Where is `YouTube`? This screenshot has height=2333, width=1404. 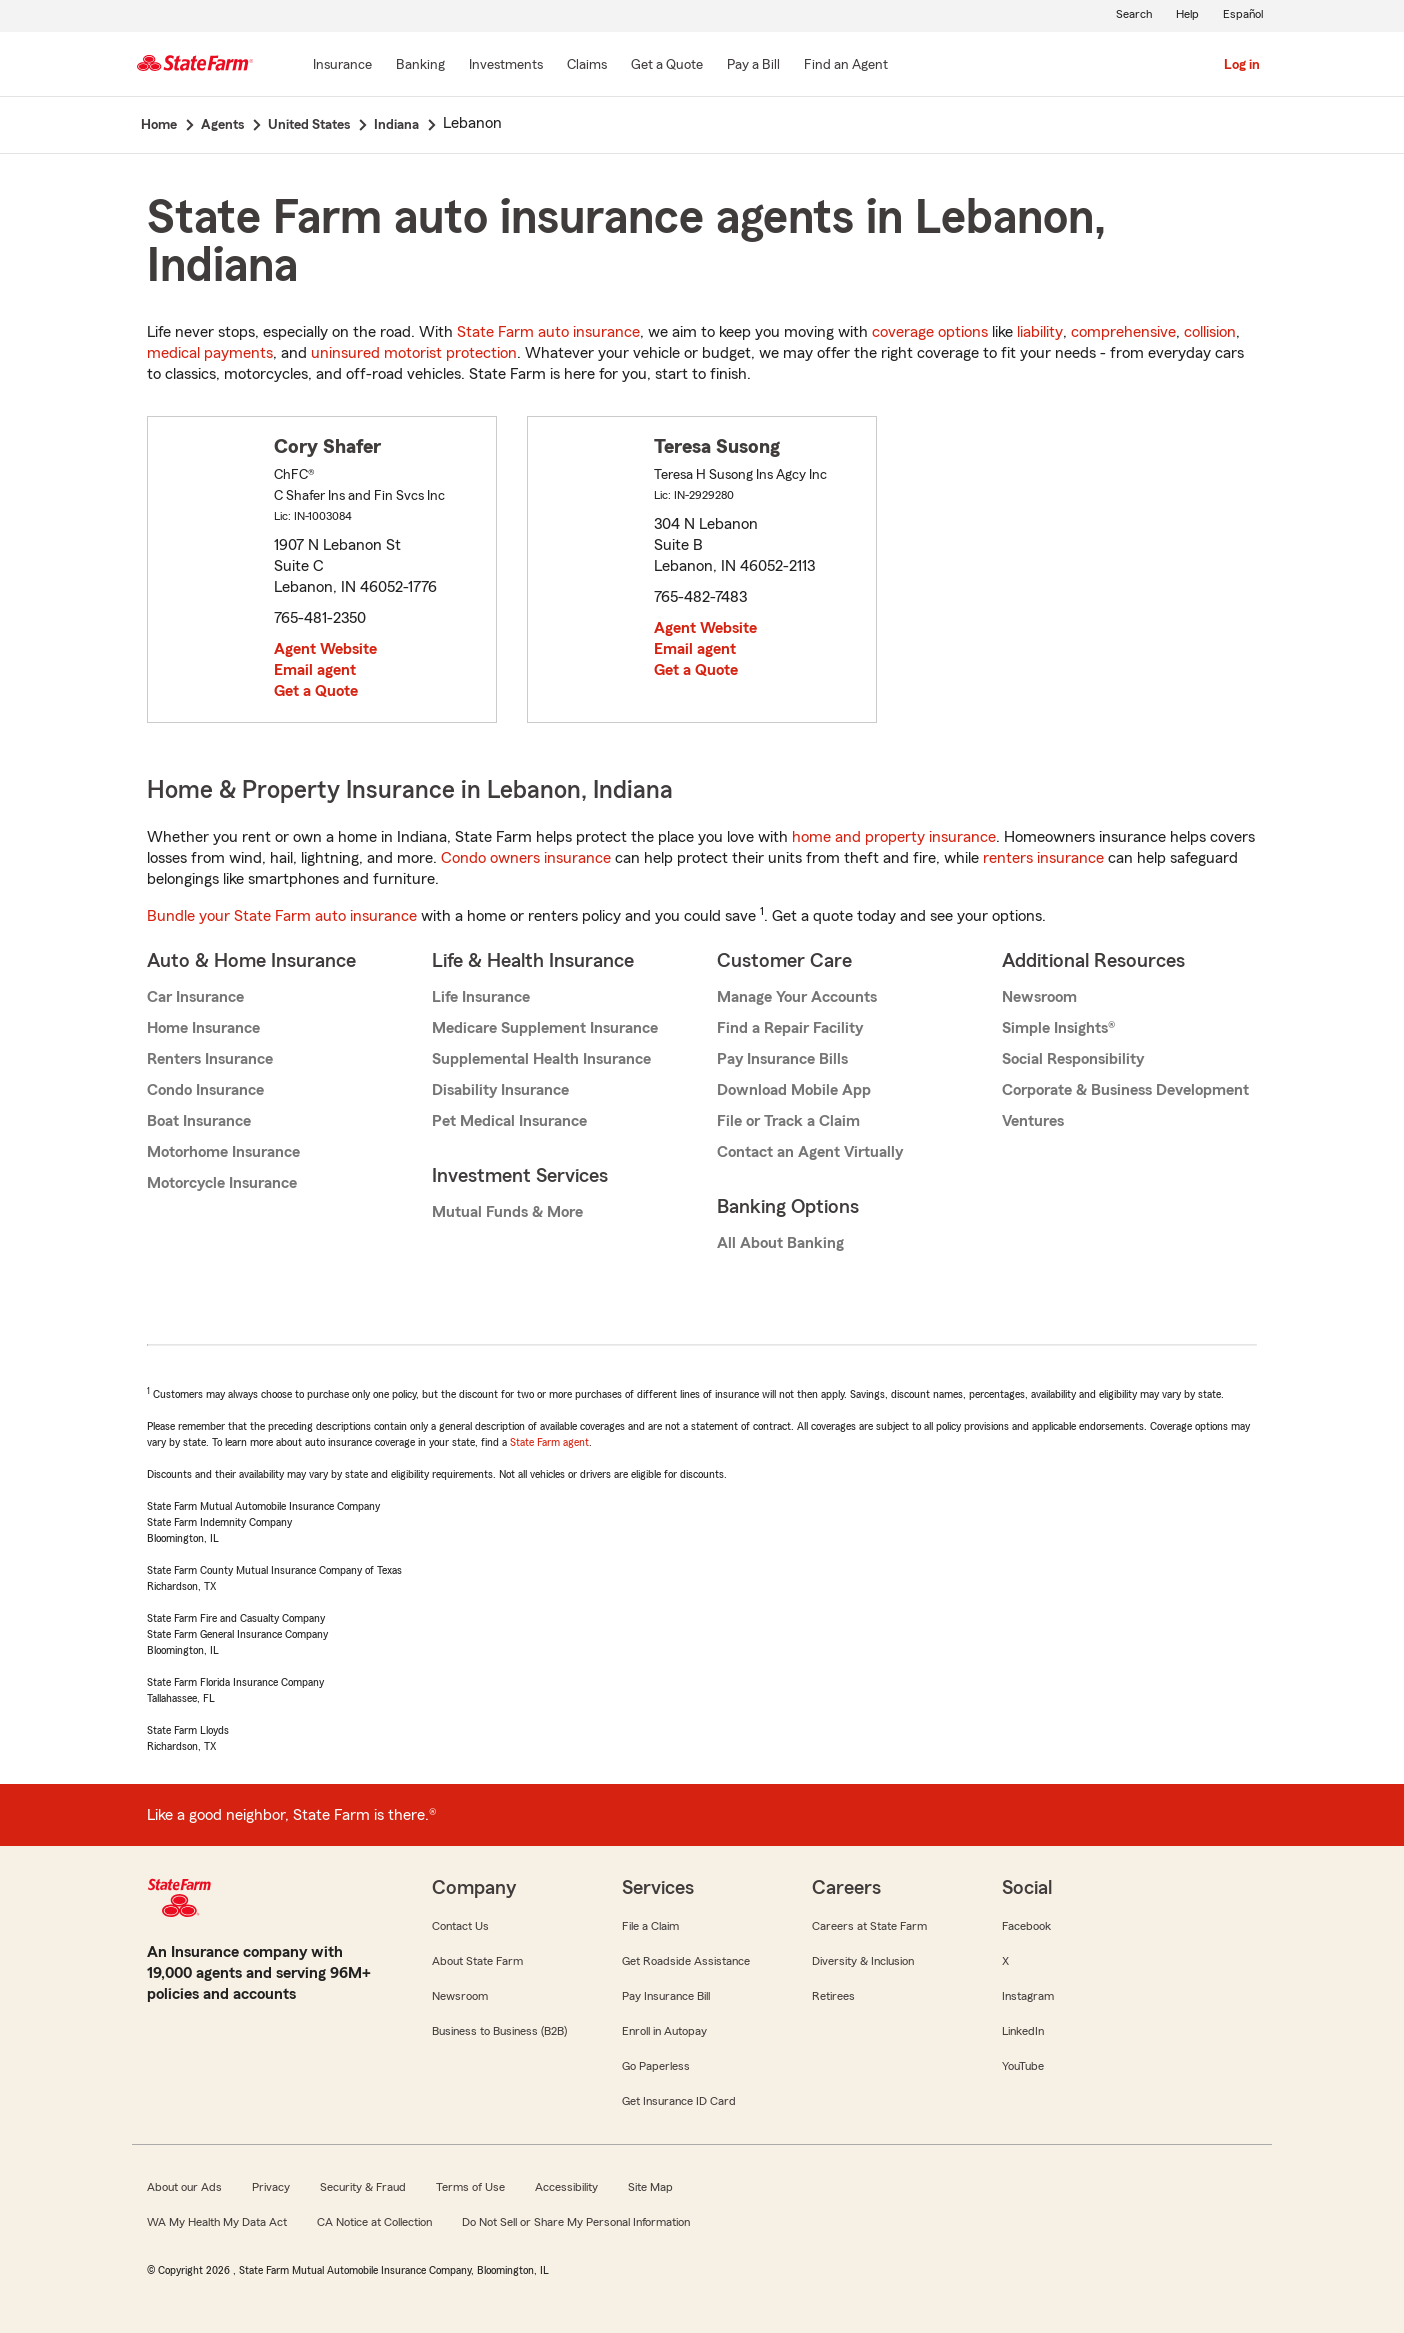
YouTube is located at coordinates (1023, 2066).